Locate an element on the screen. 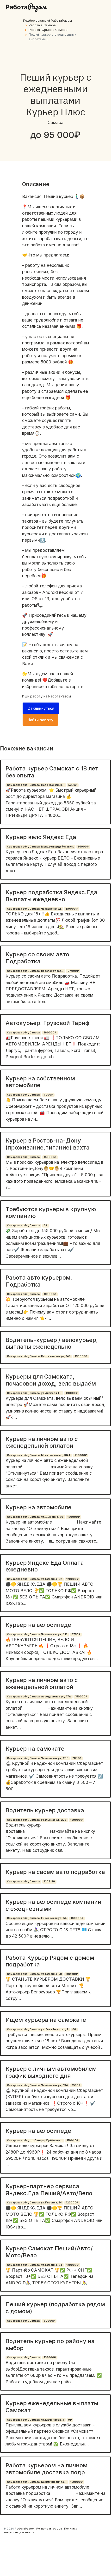 This screenshot has height=2576, width=111. Курьер подработка Яндекс.Еда Выплаты ежедневно is located at coordinates (51, 896).